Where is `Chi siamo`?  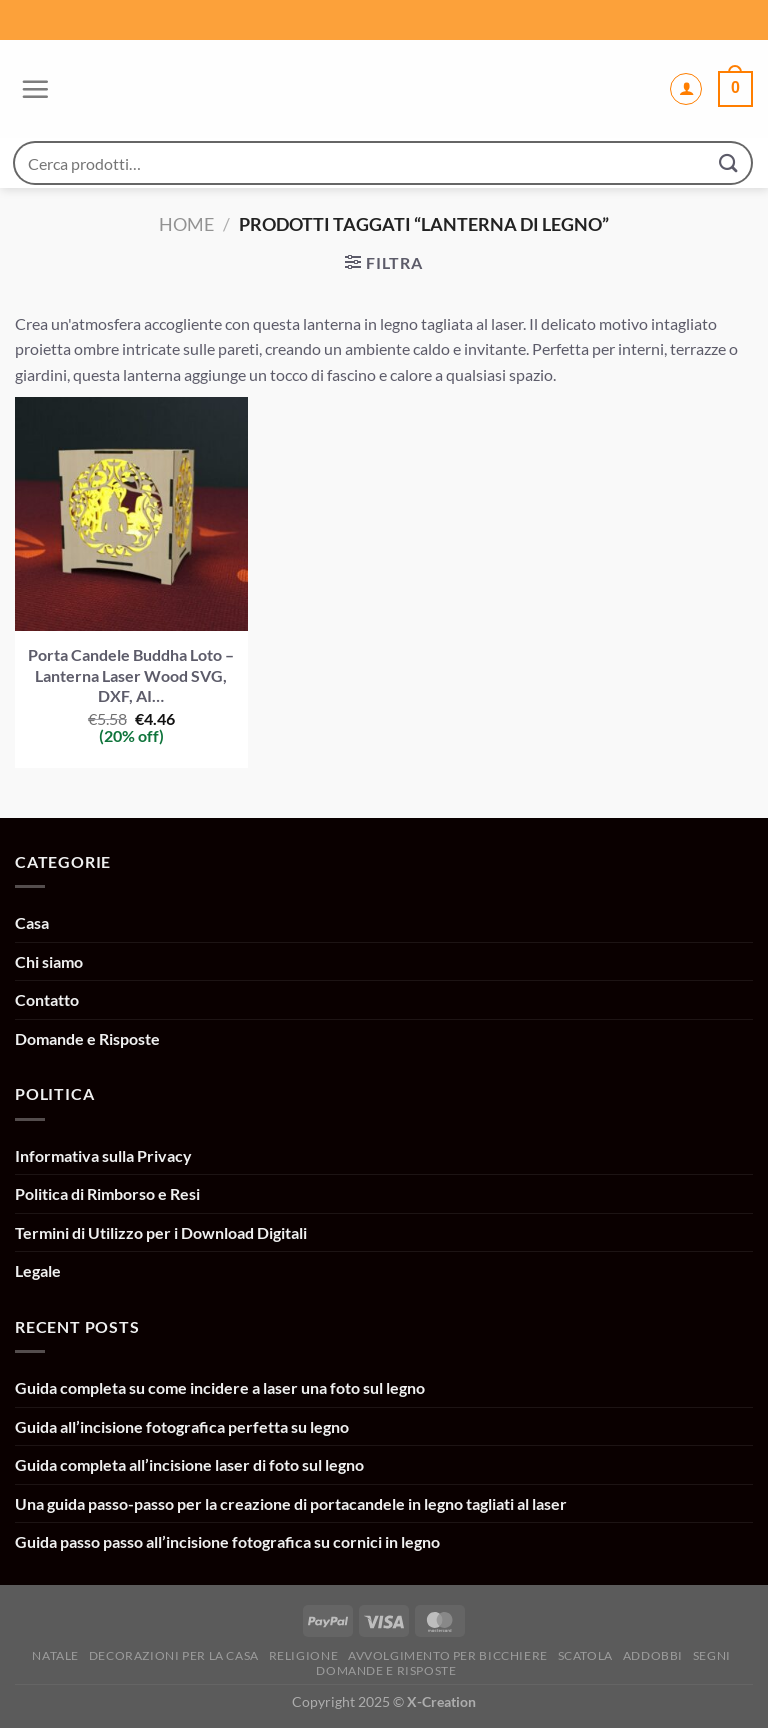
Chi siamo is located at coordinates (49, 961).